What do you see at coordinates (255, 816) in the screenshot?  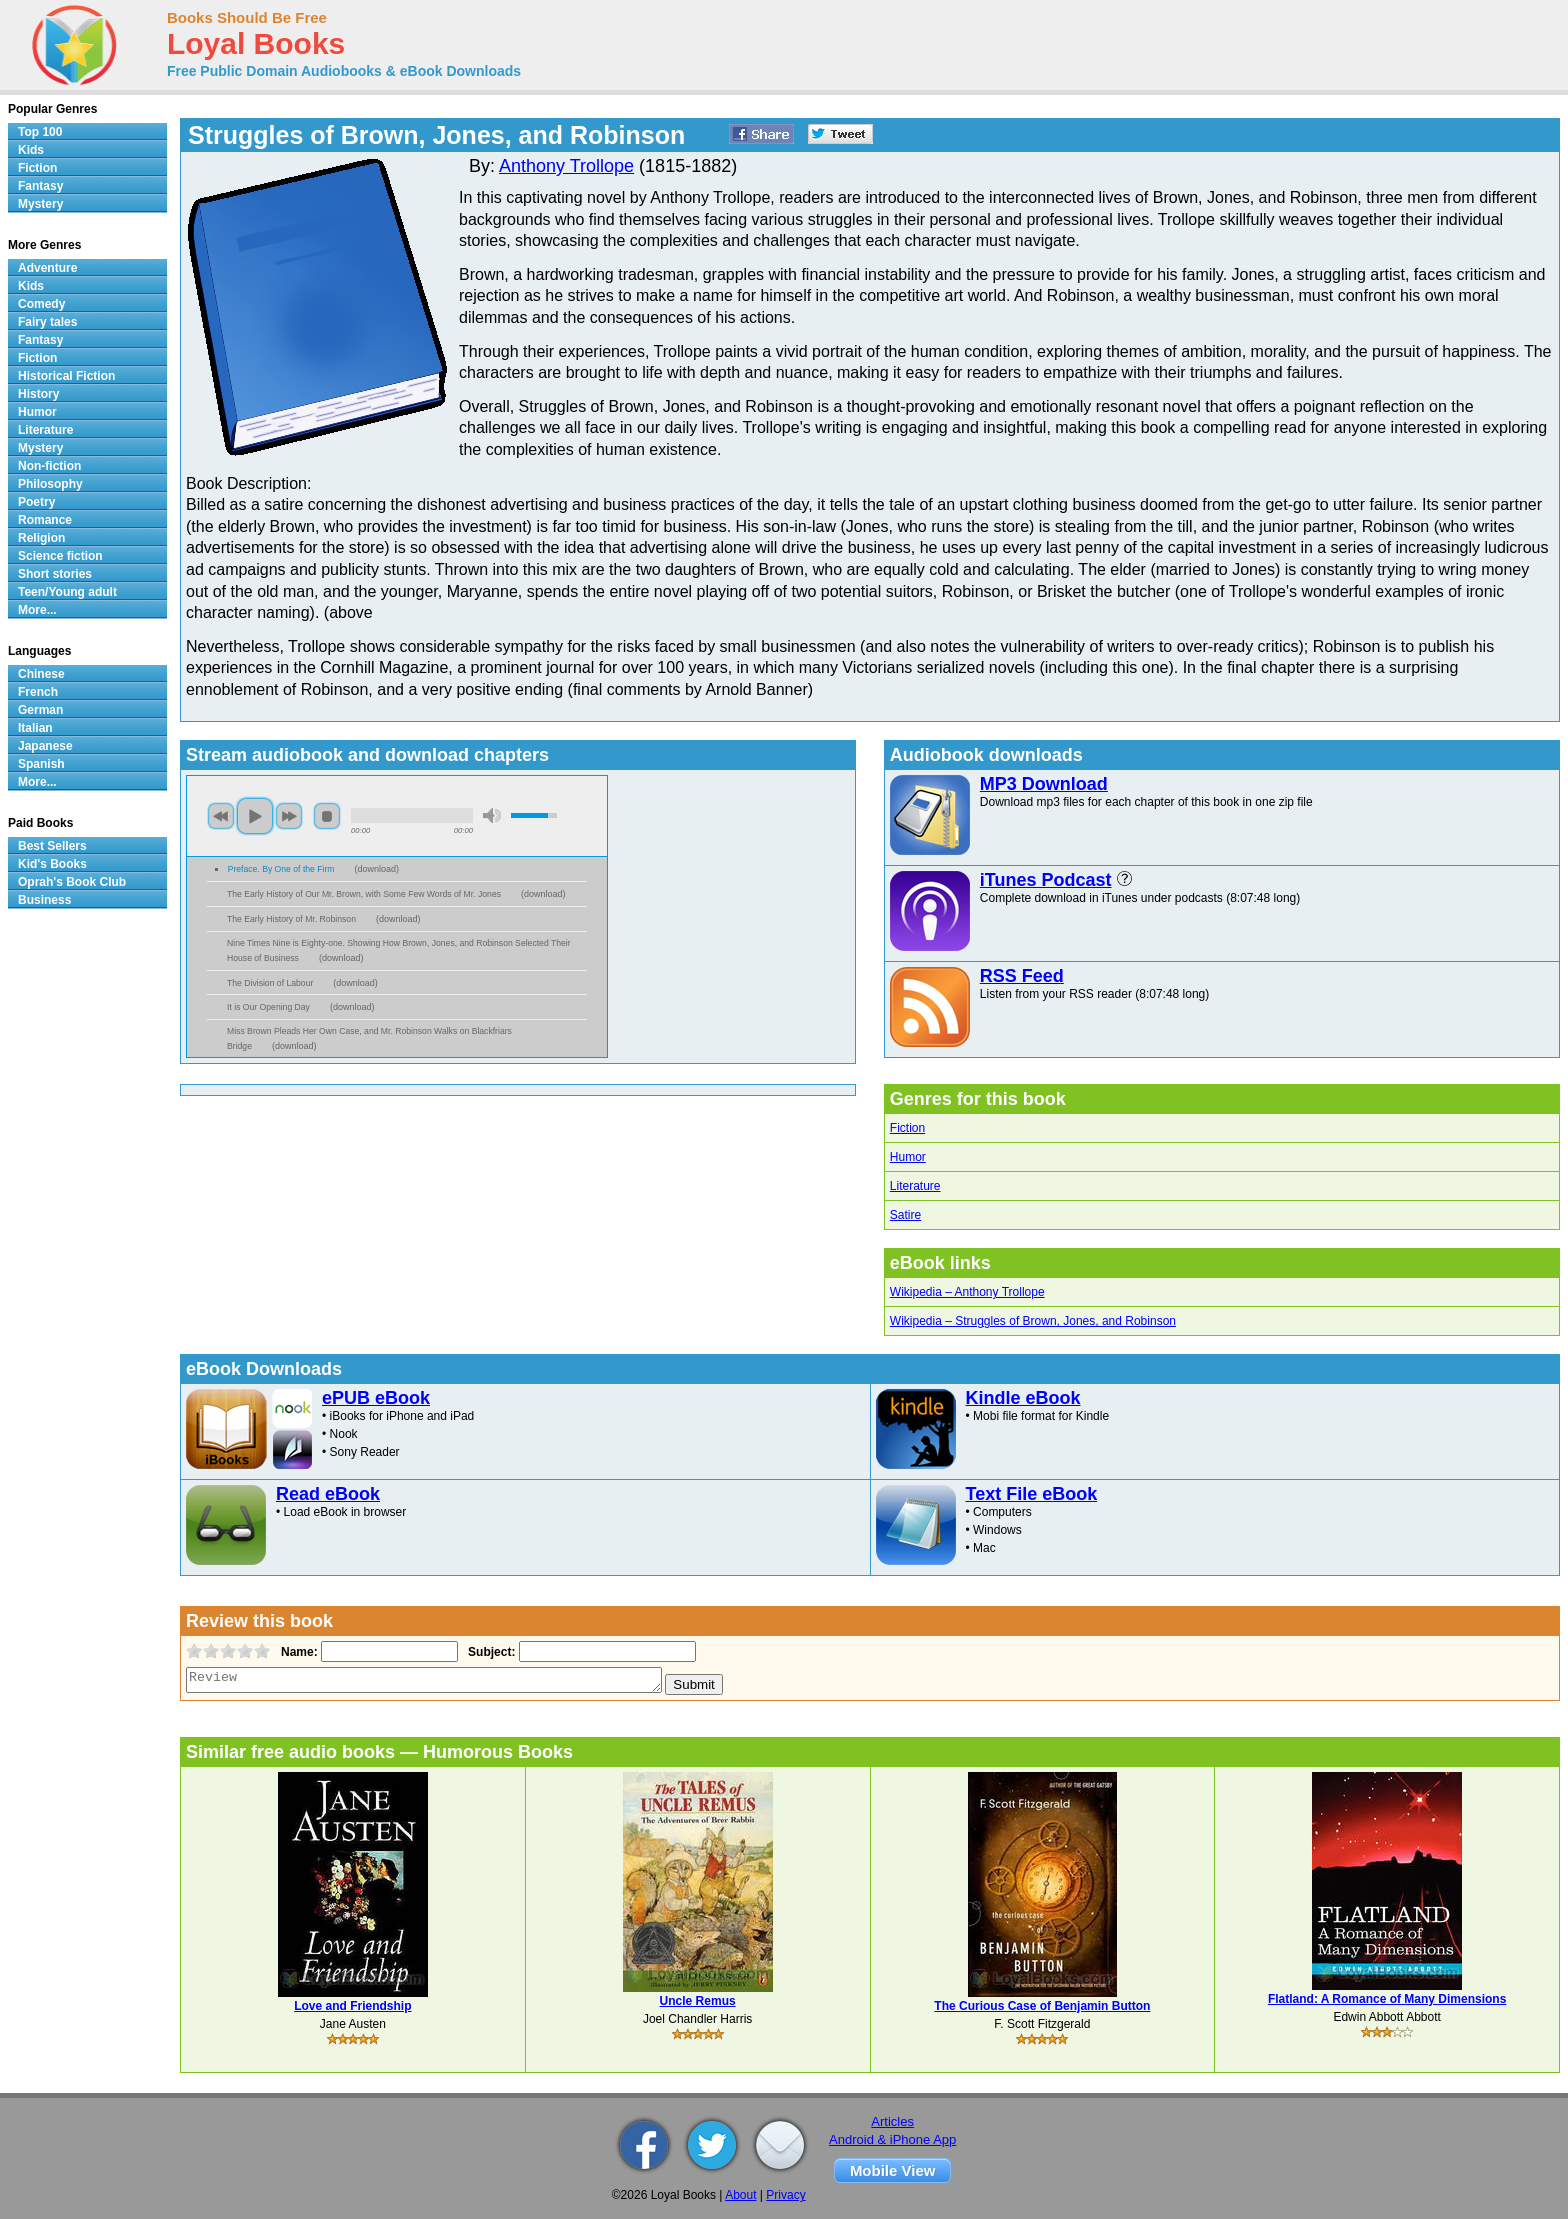 I see `play` at bounding box center [255, 816].